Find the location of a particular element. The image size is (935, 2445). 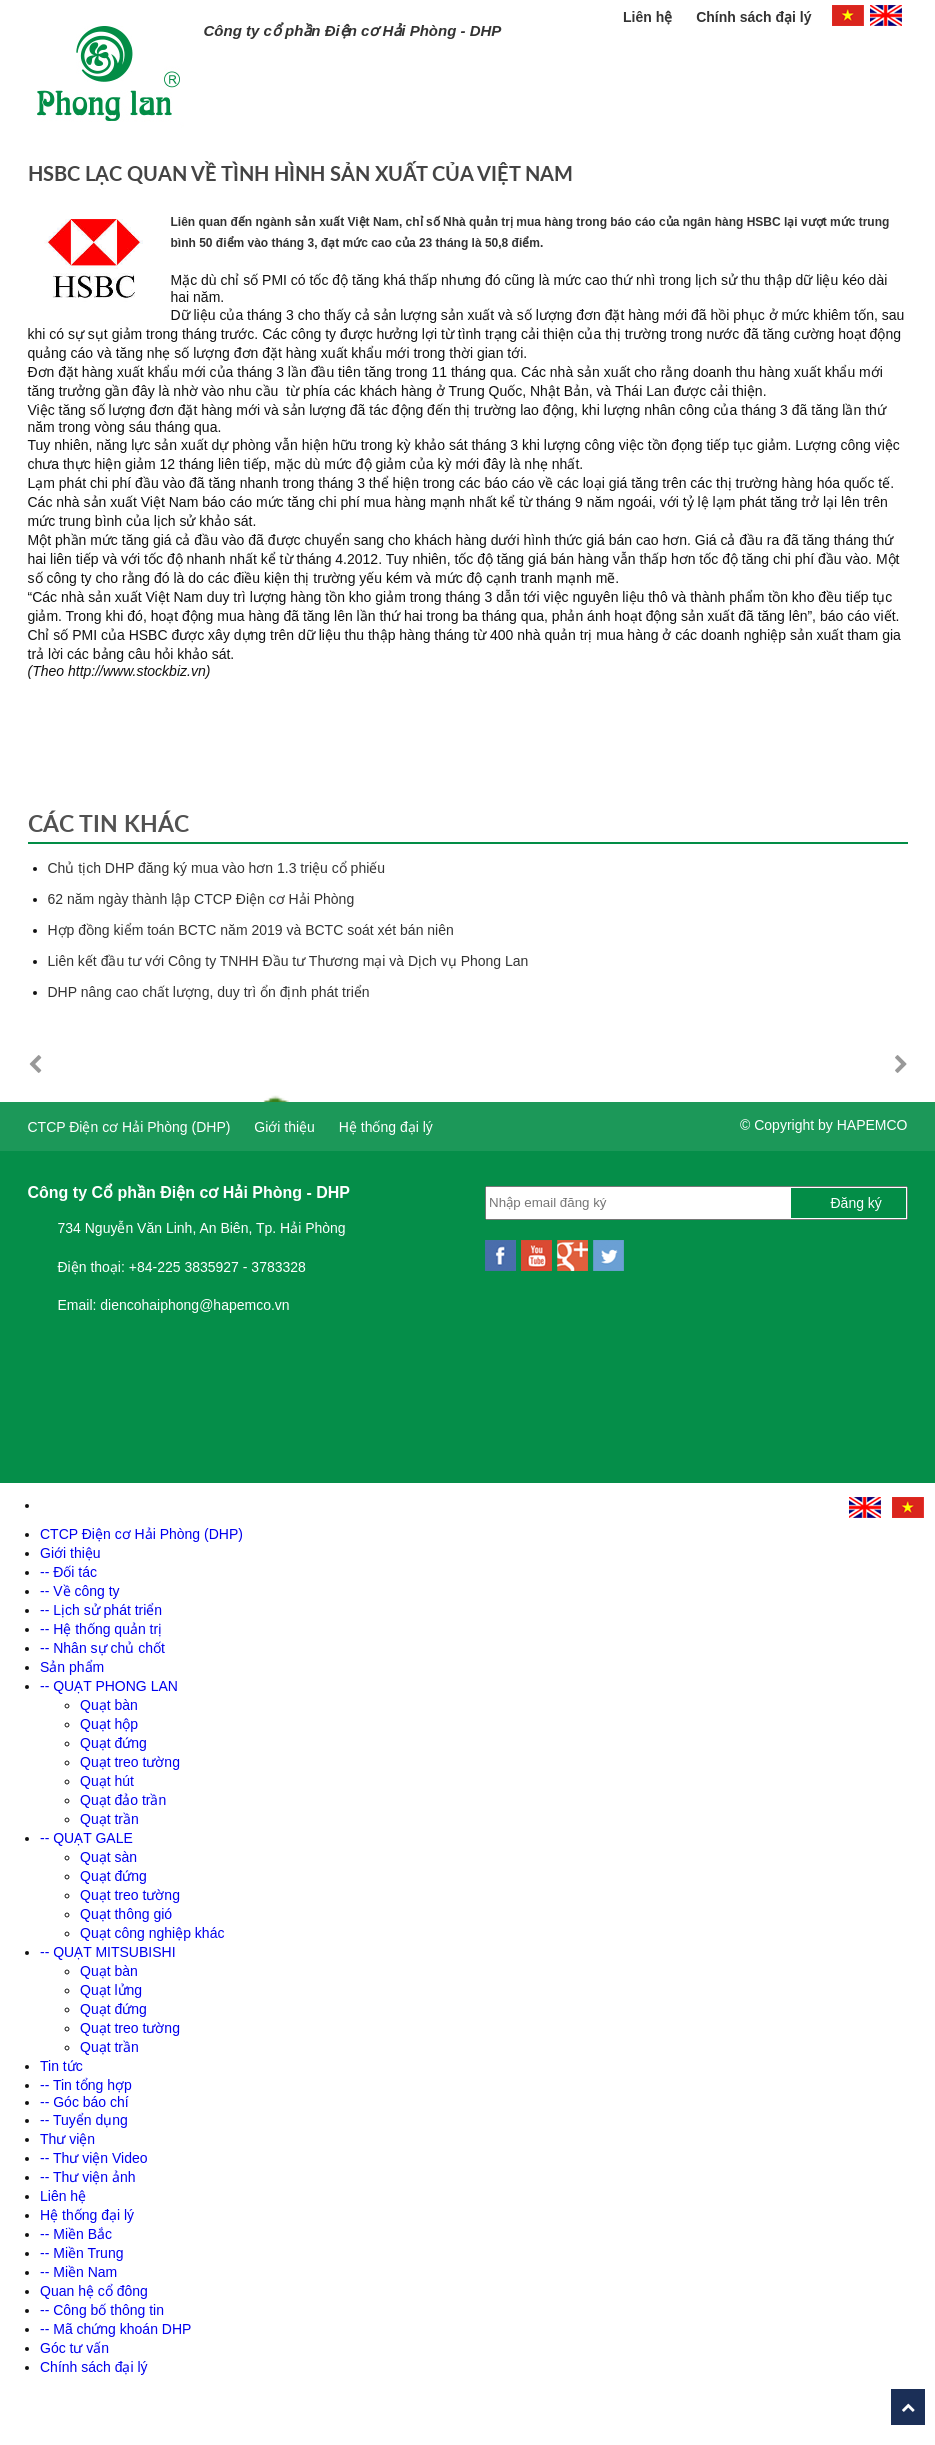

Quạt treo tường is located at coordinates (130, 1762).